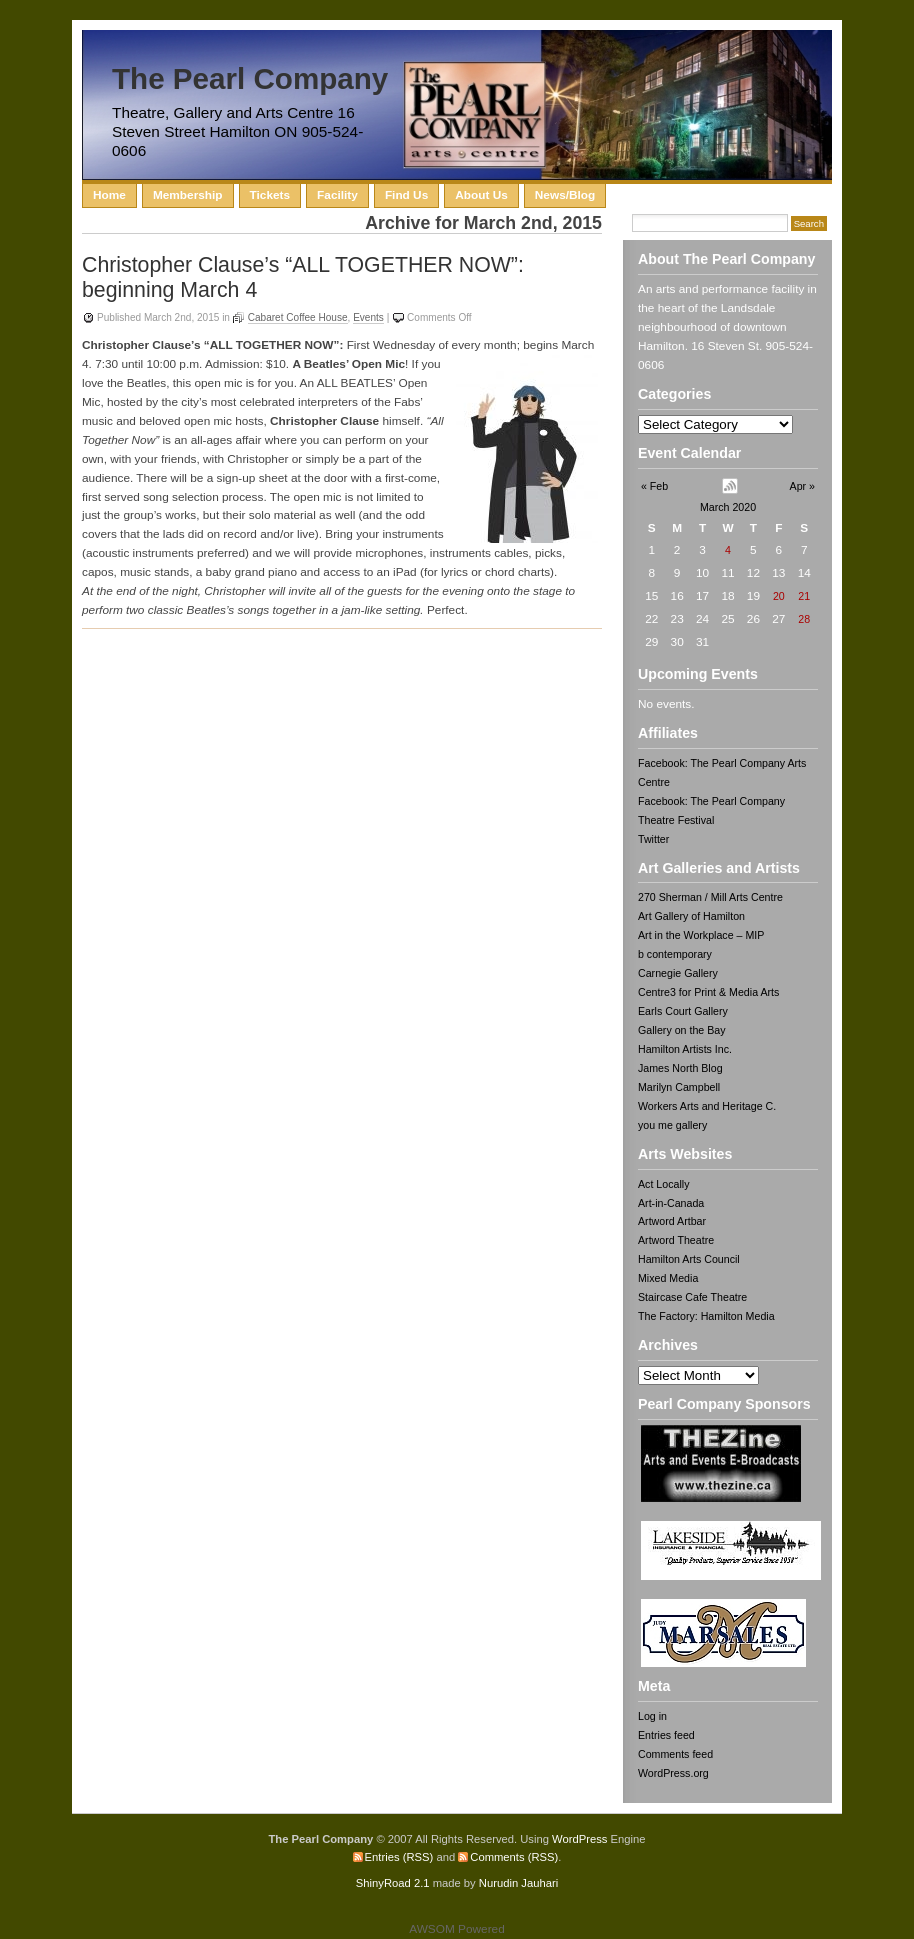 This screenshot has width=914, height=1939. Describe the element at coordinates (675, 1754) in the screenshot. I see `Comments feed` at that location.